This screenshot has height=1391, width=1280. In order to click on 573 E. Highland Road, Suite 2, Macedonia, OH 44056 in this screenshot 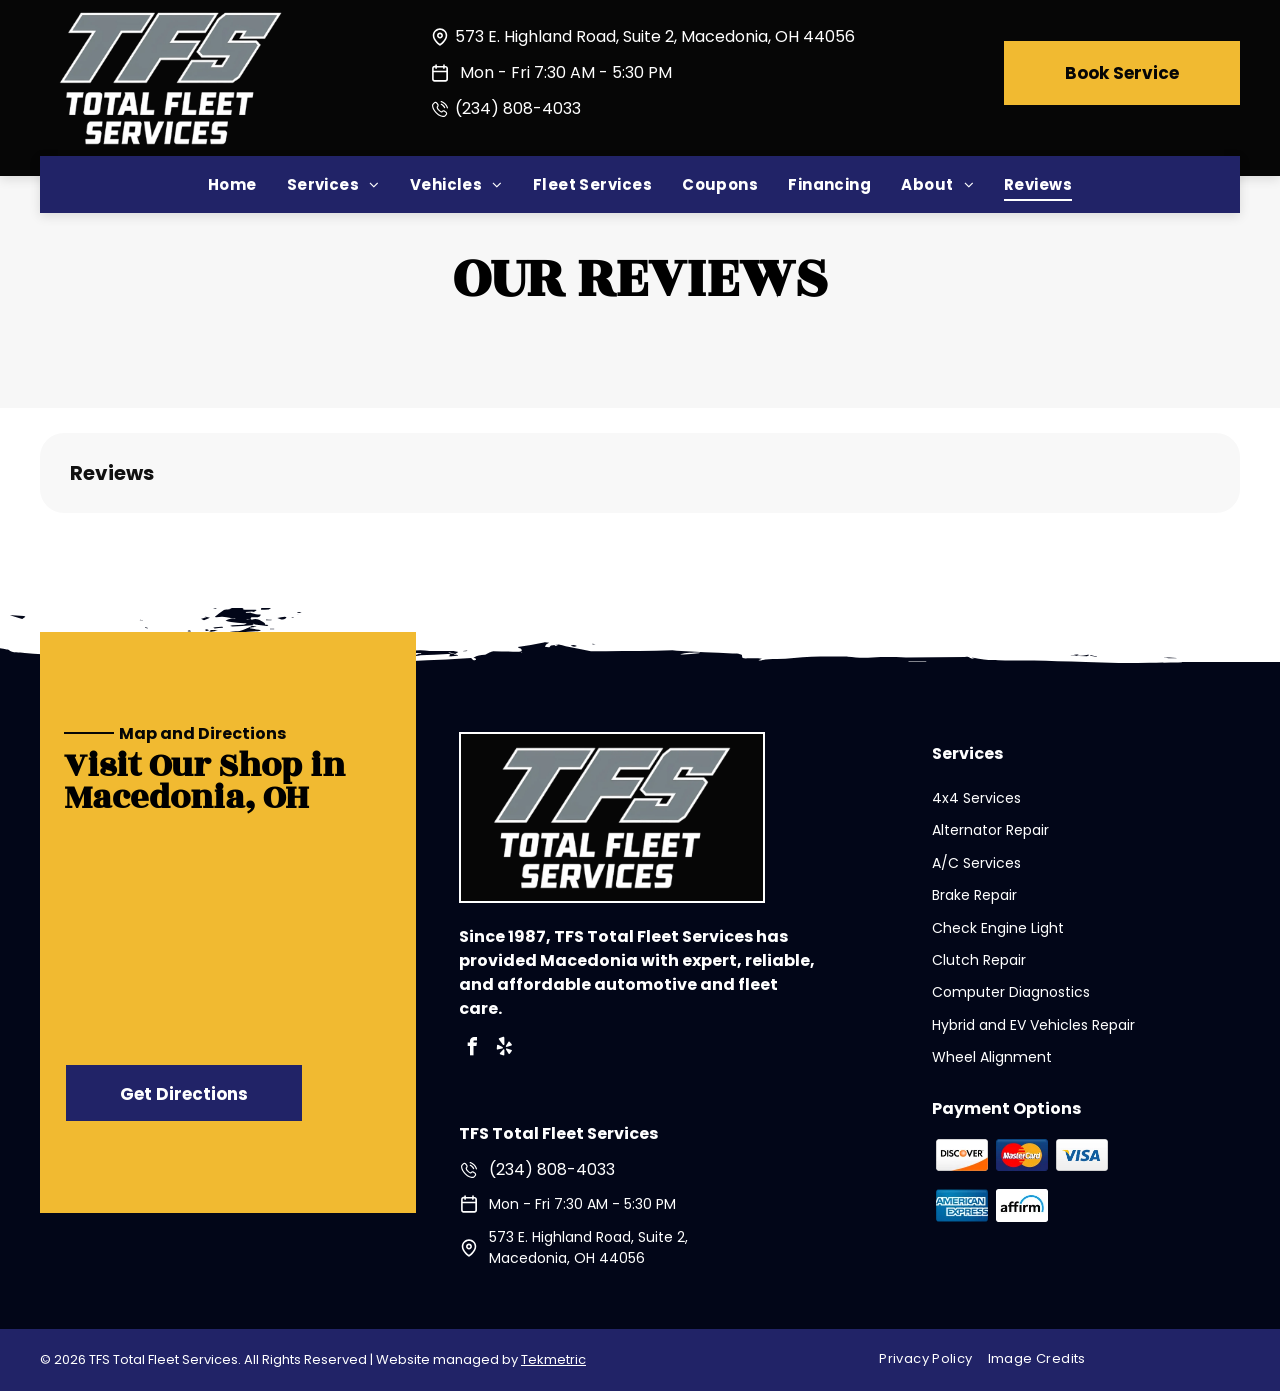, I will do `click(655, 36)`.